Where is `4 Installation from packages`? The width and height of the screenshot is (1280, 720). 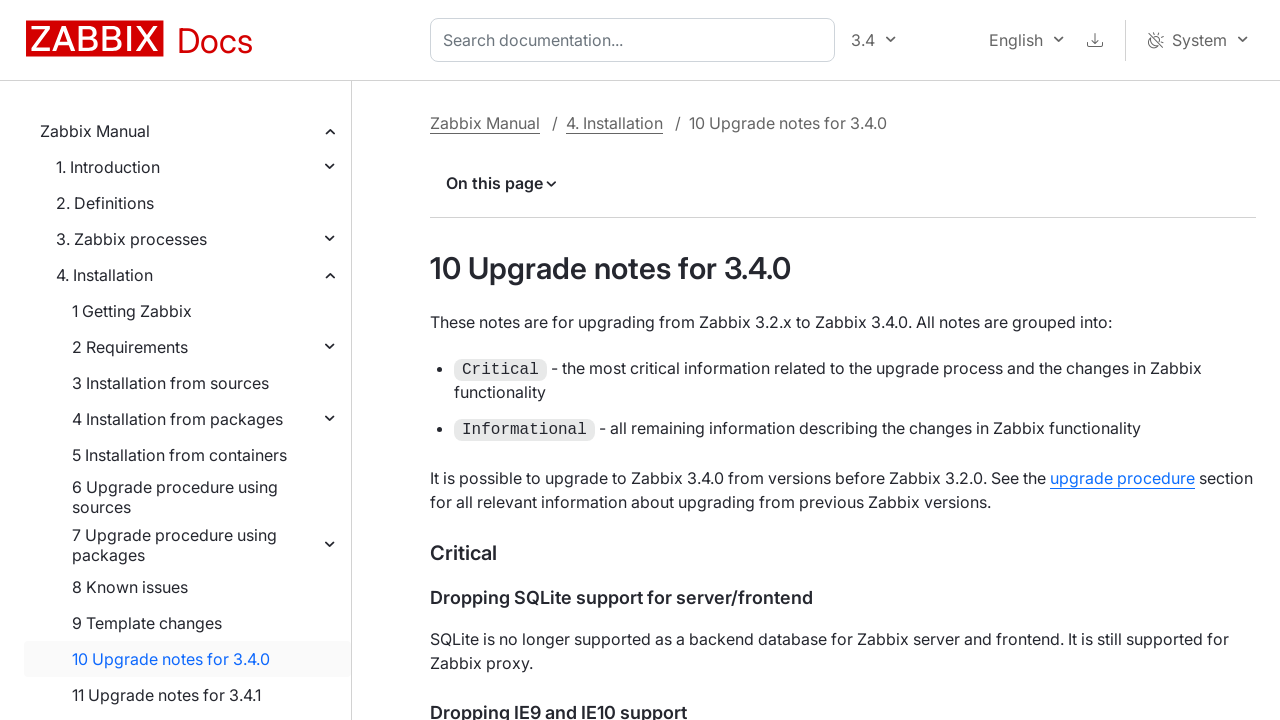 4 Installation from packages is located at coordinates (177, 419).